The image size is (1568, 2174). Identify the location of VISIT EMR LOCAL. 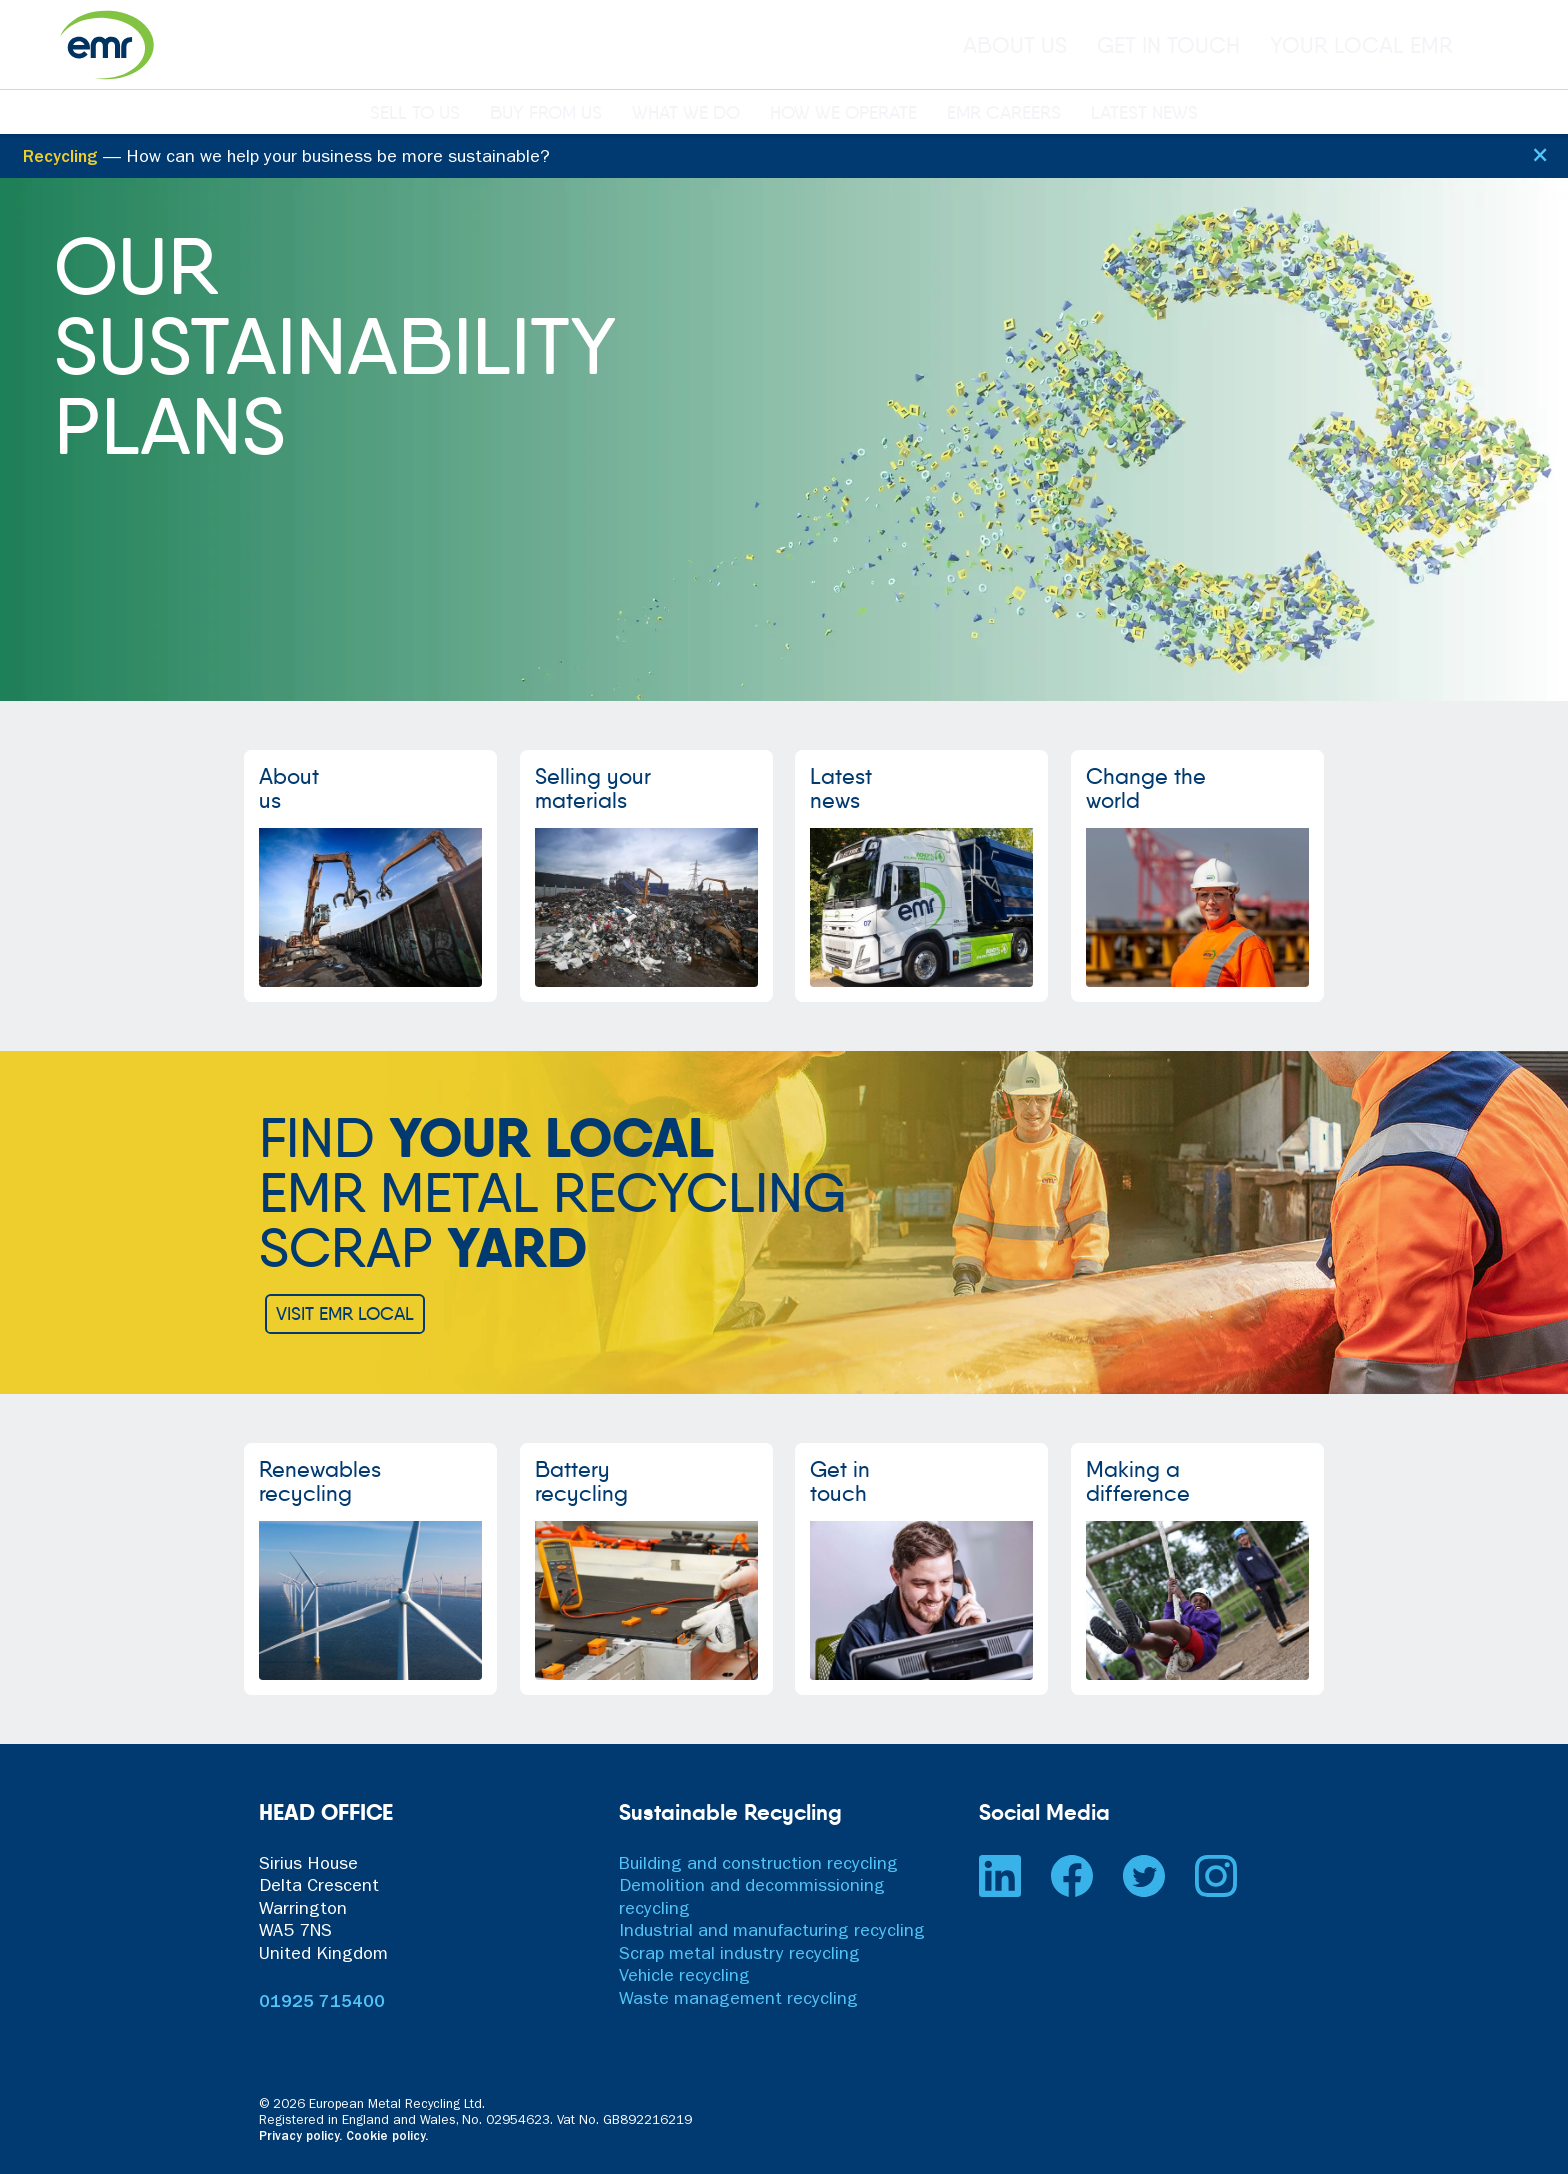
(345, 1314).